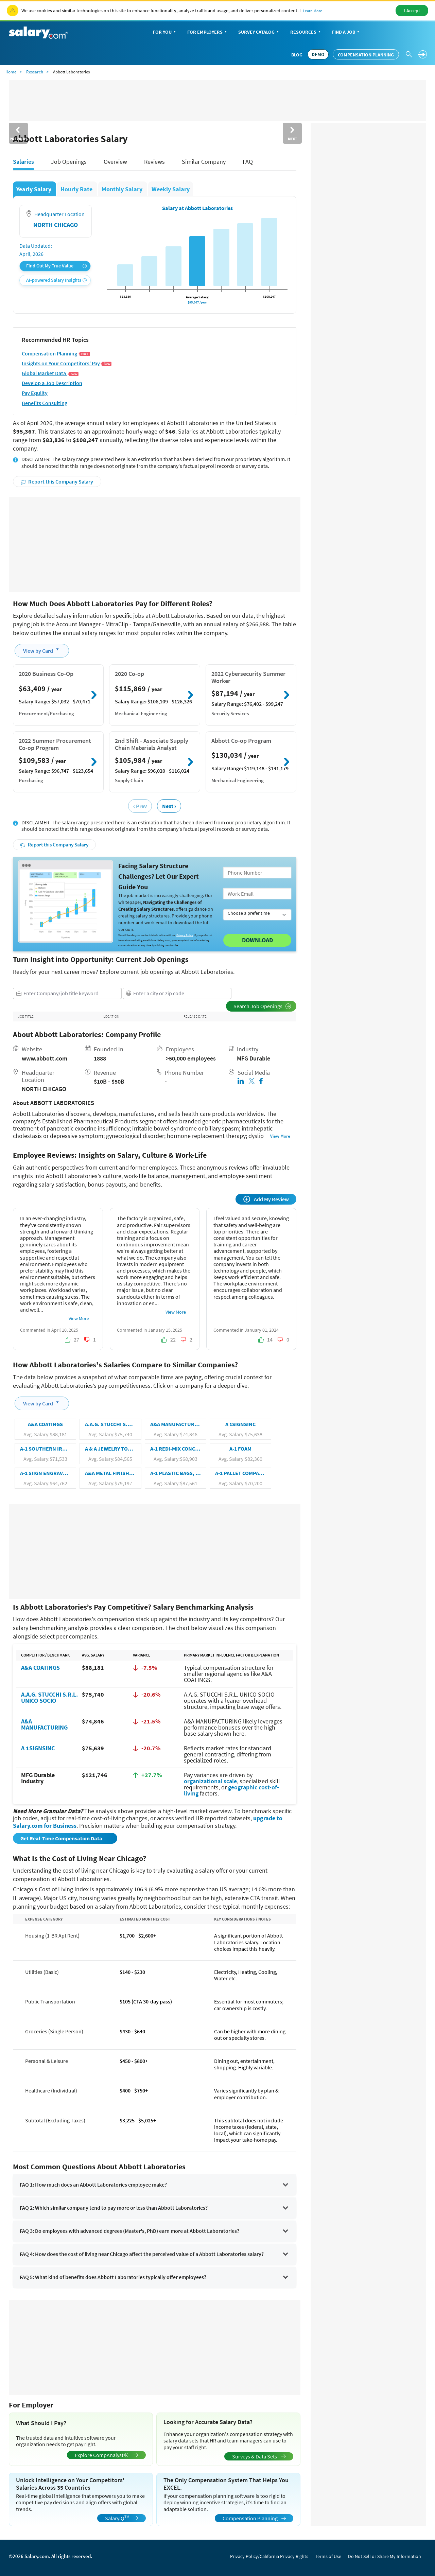 The width and height of the screenshot is (435, 2576). Describe the element at coordinates (266, 1199) in the screenshot. I see `Add My Review` at that location.